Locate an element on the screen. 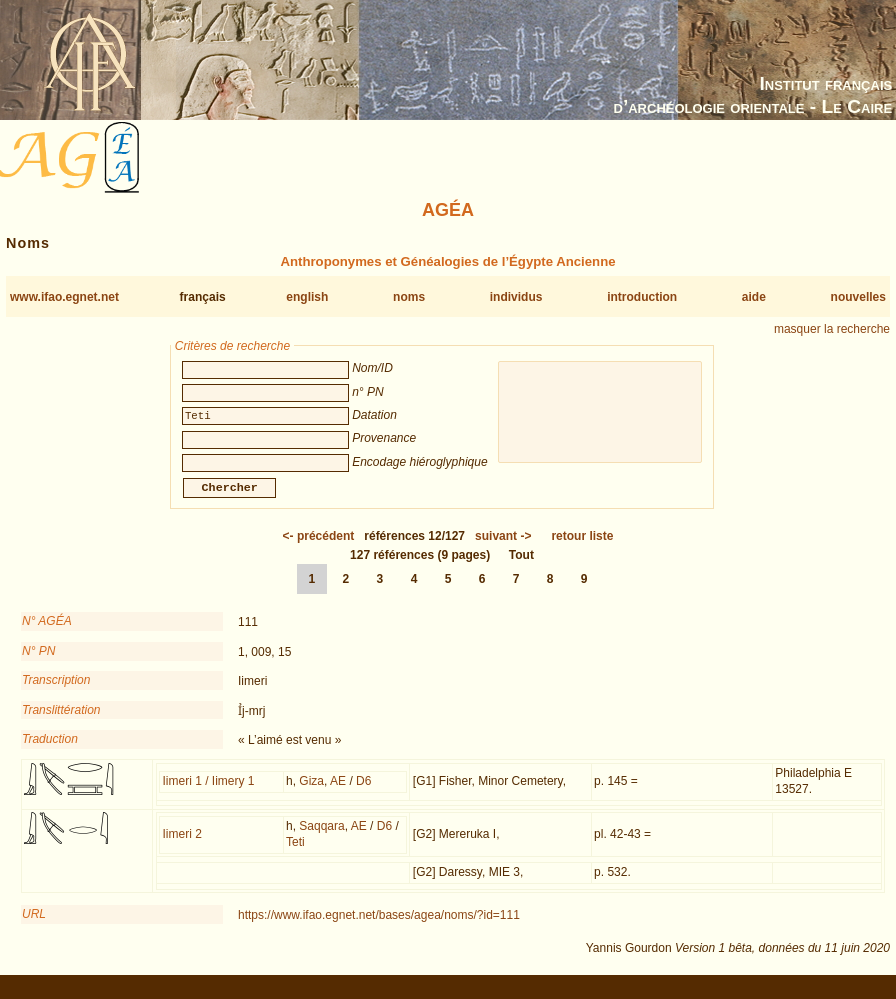  Giza is located at coordinates (311, 793).